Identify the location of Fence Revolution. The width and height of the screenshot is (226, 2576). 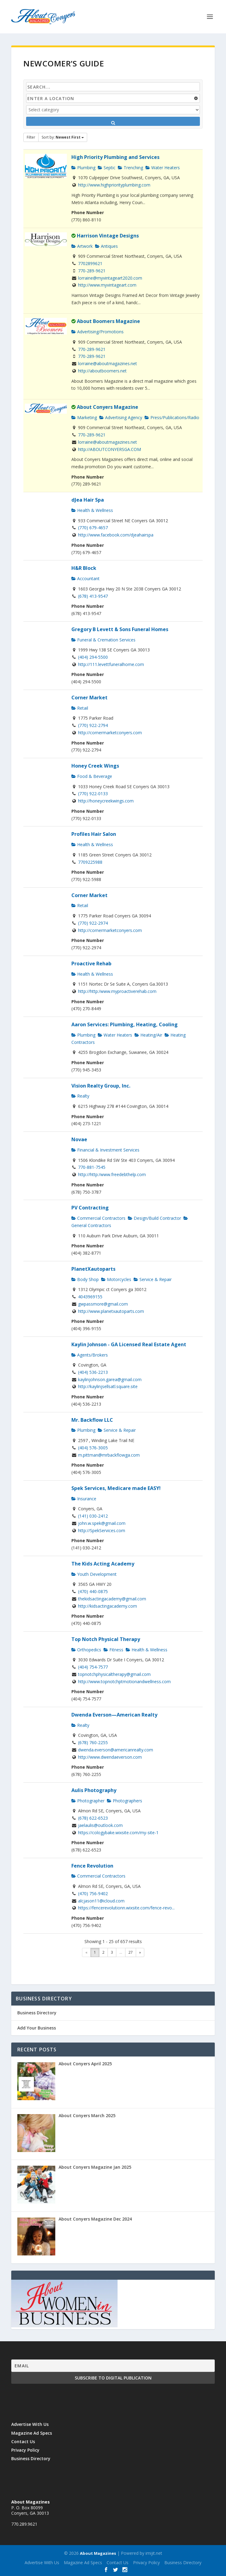
(92, 1865).